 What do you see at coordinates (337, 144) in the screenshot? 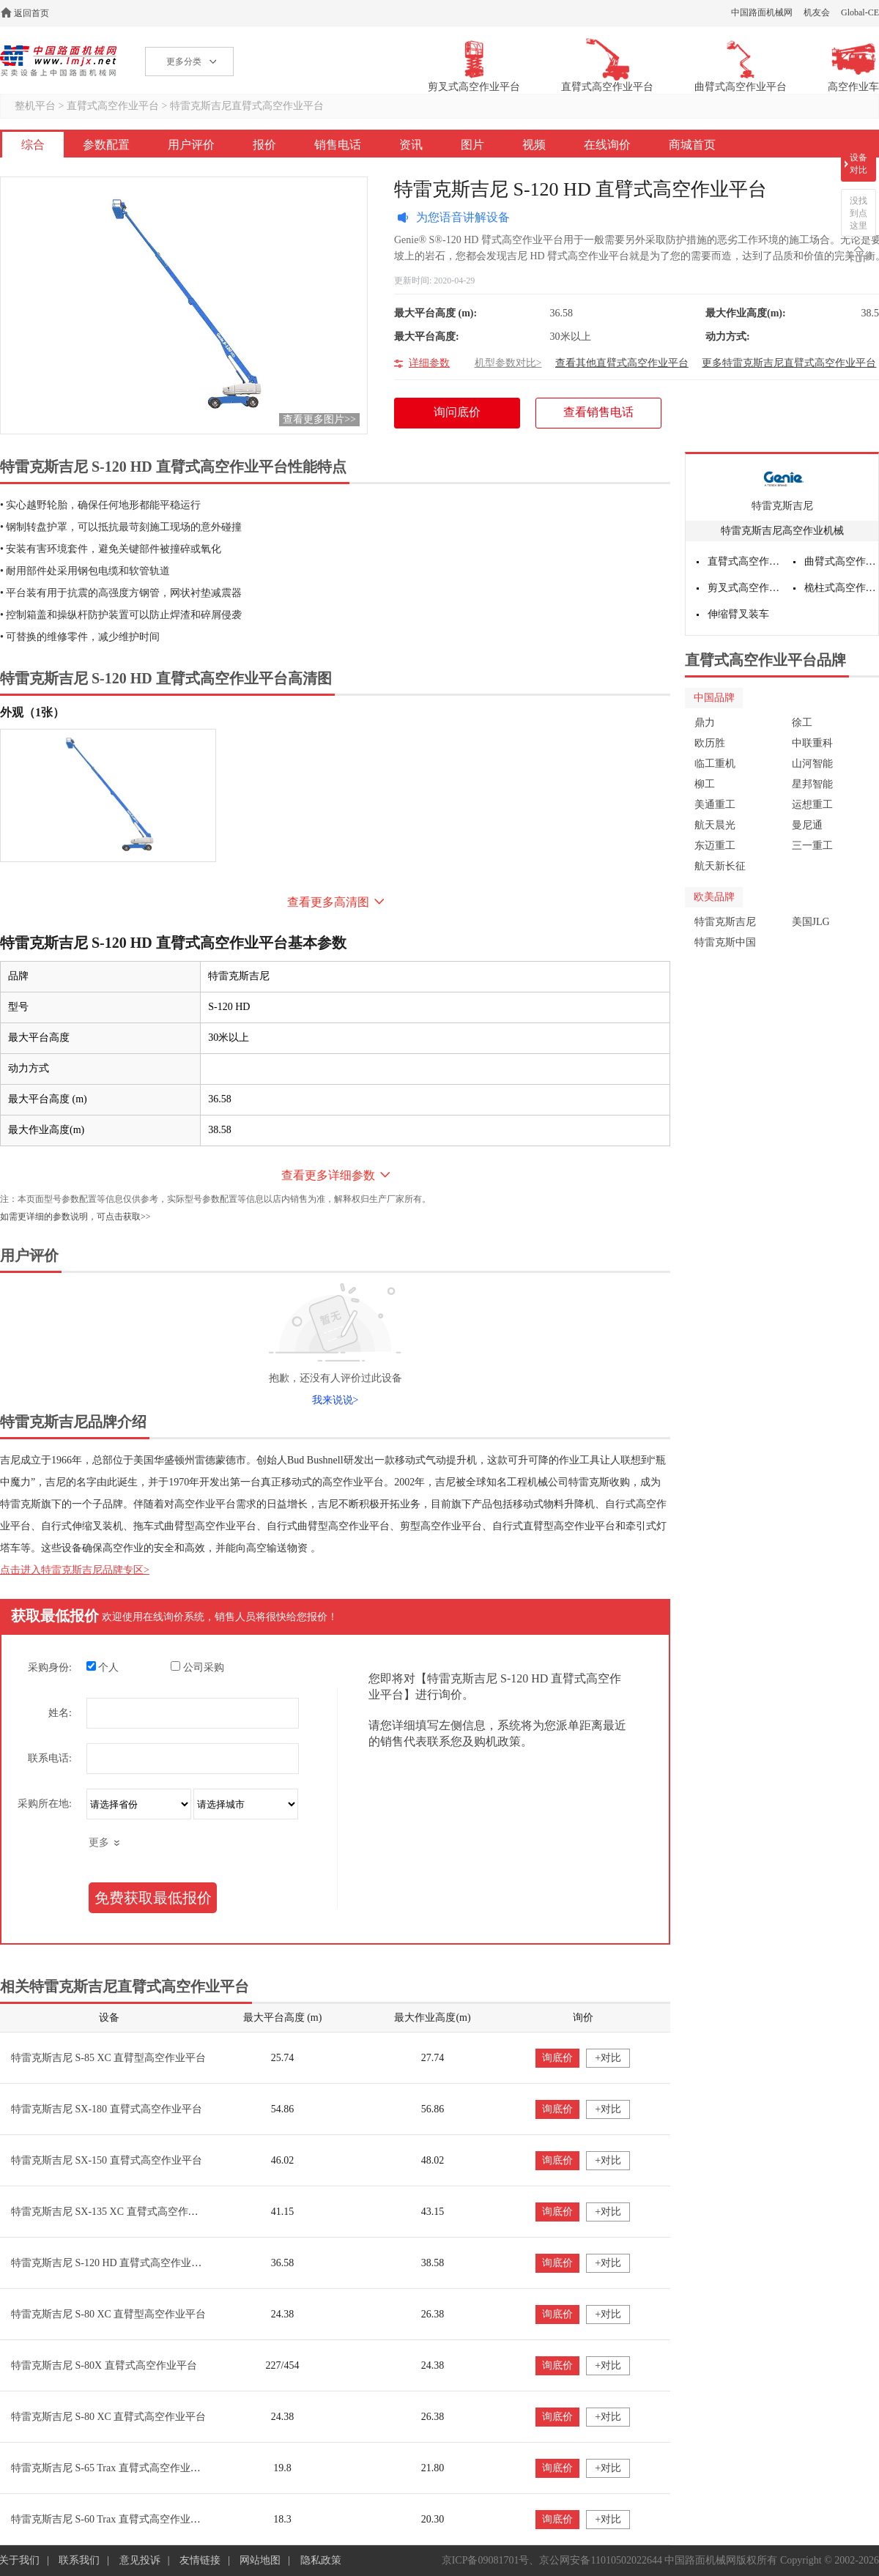
I see `销售电话` at bounding box center [337, 144].